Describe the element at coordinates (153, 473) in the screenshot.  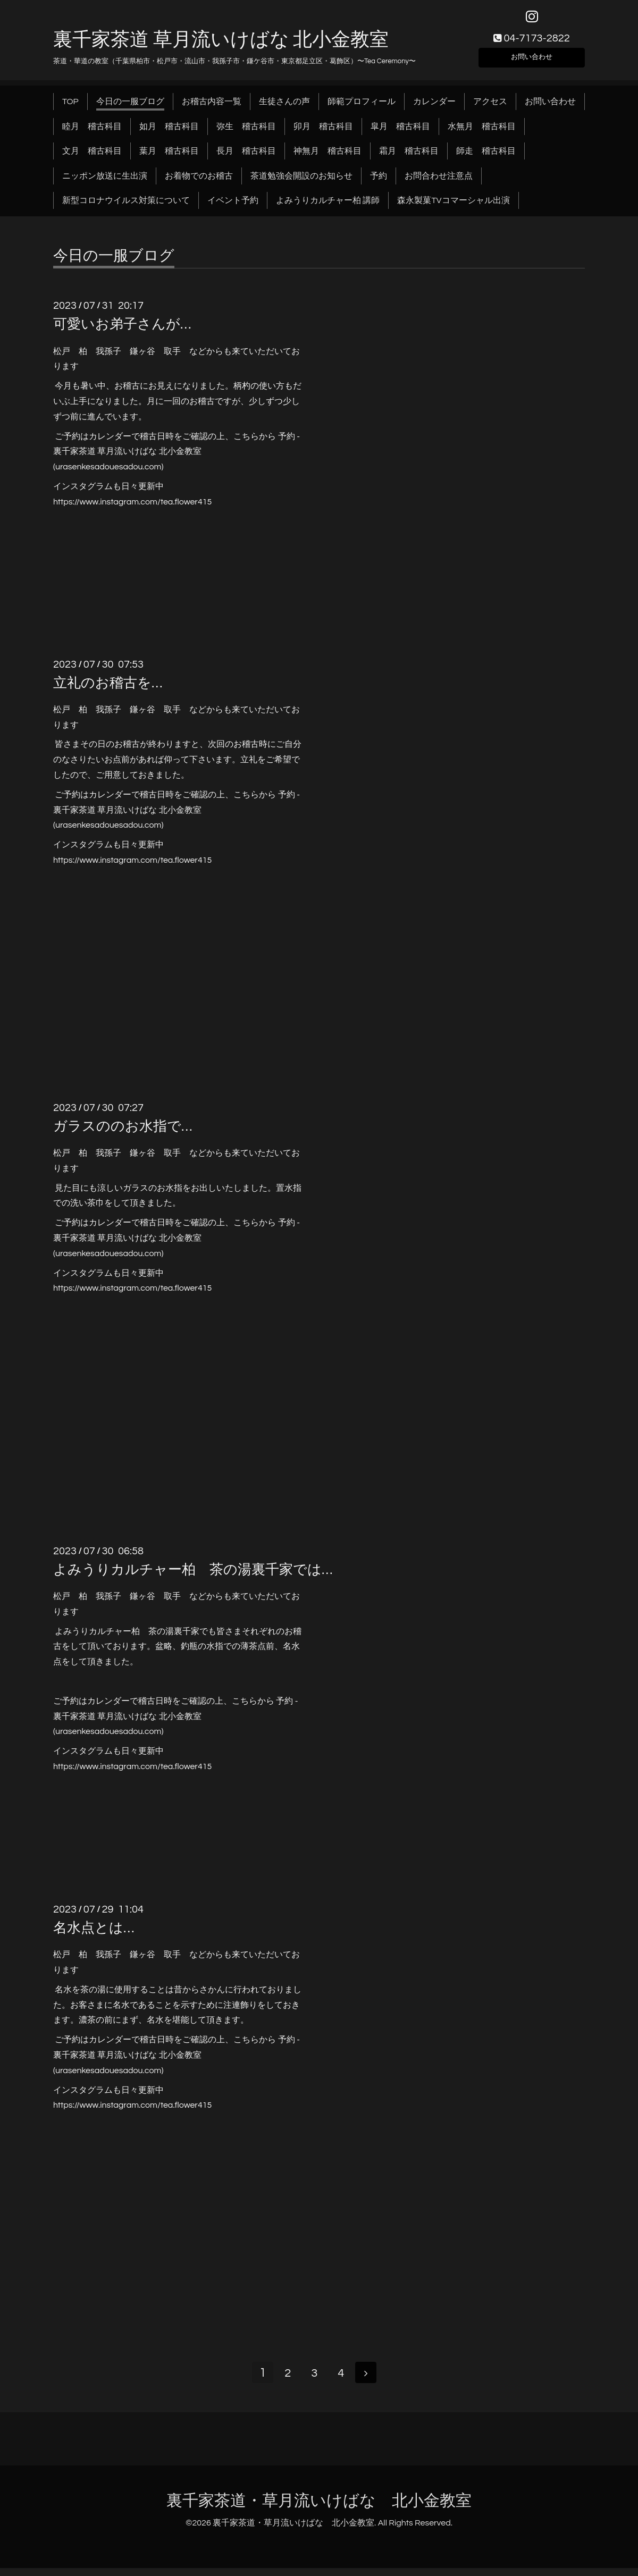
I see `.com)` at that location.